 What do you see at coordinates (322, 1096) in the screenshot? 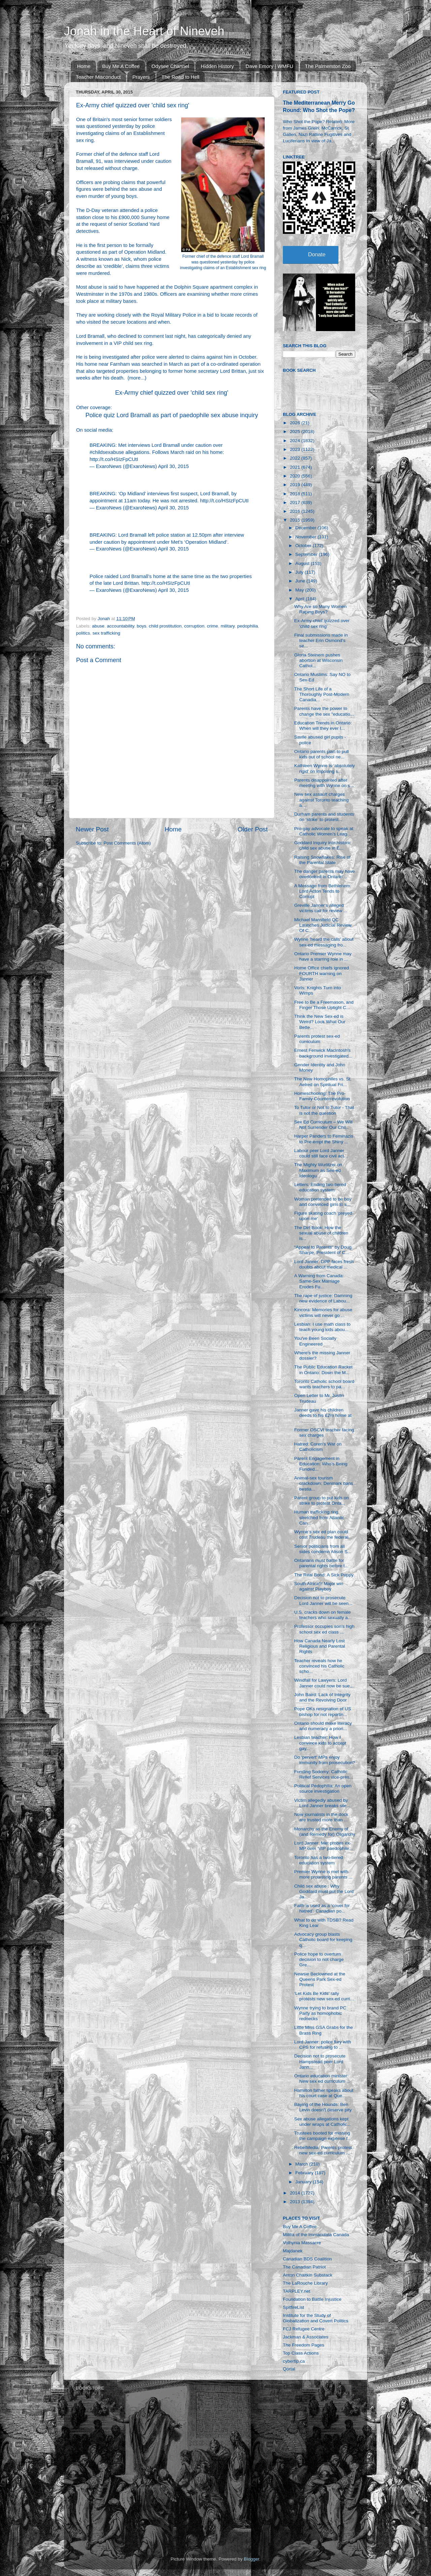
I see `Homeschooling: The Pro-Family Counterrevolution` at bounding box center [322, 1096].